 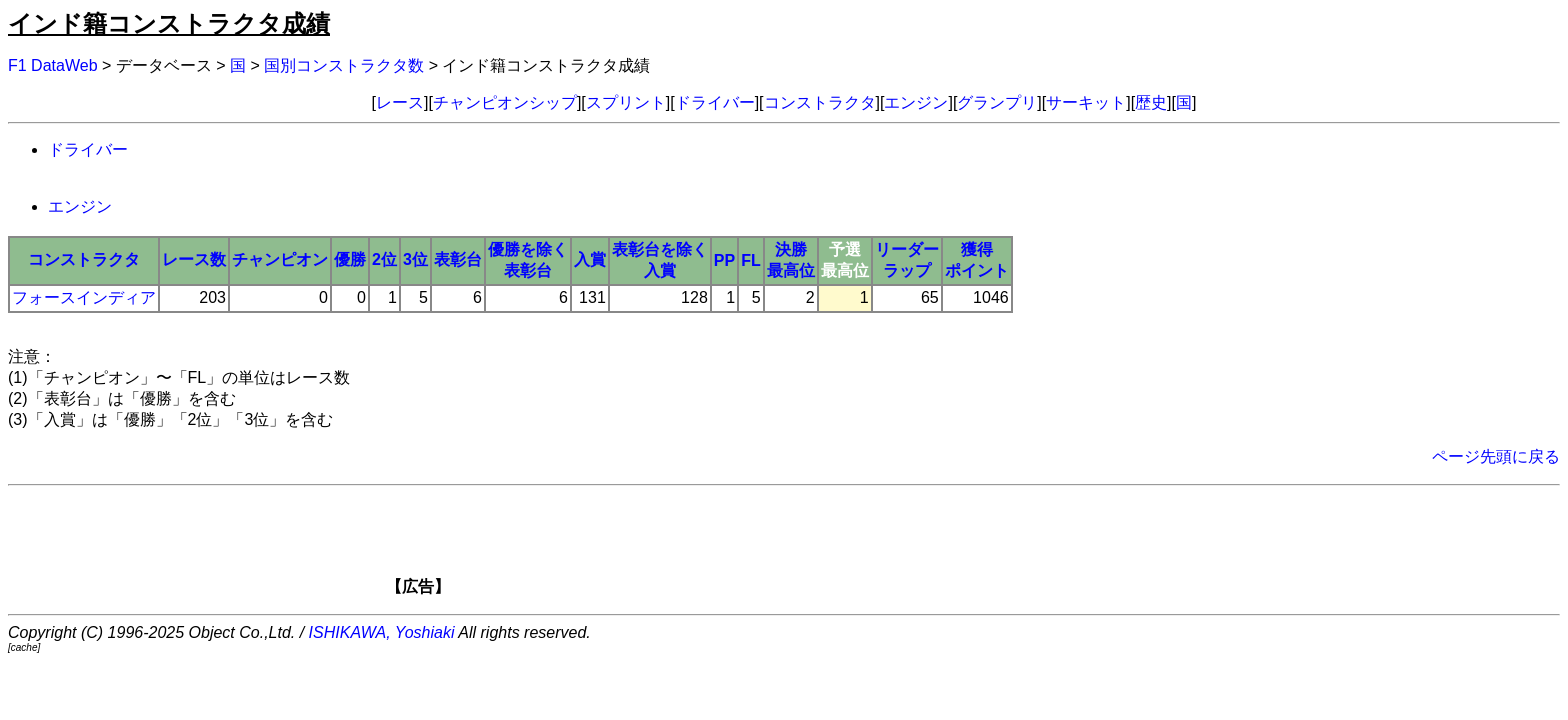 I want to click on ページ先頭に戻る, so click(x=1496, y=456).